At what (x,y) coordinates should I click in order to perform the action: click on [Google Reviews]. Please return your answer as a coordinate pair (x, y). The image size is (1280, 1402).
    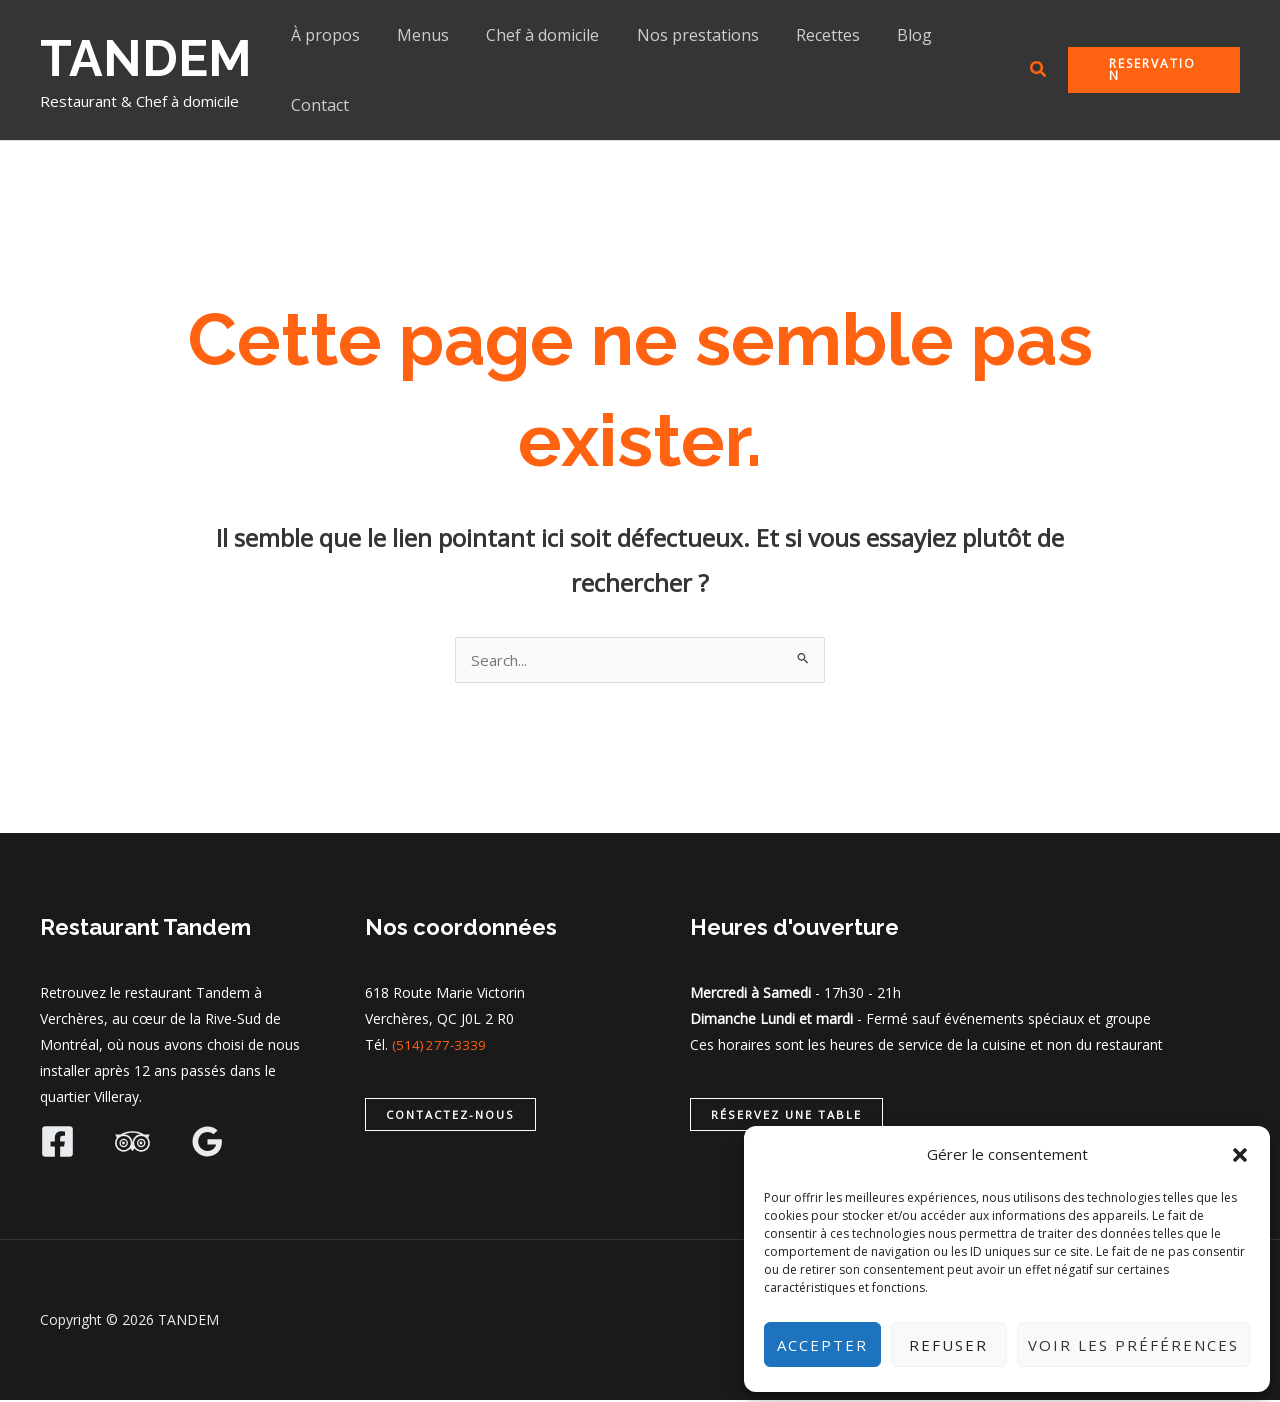
    Looking at the image, I should click on (207, 1143).